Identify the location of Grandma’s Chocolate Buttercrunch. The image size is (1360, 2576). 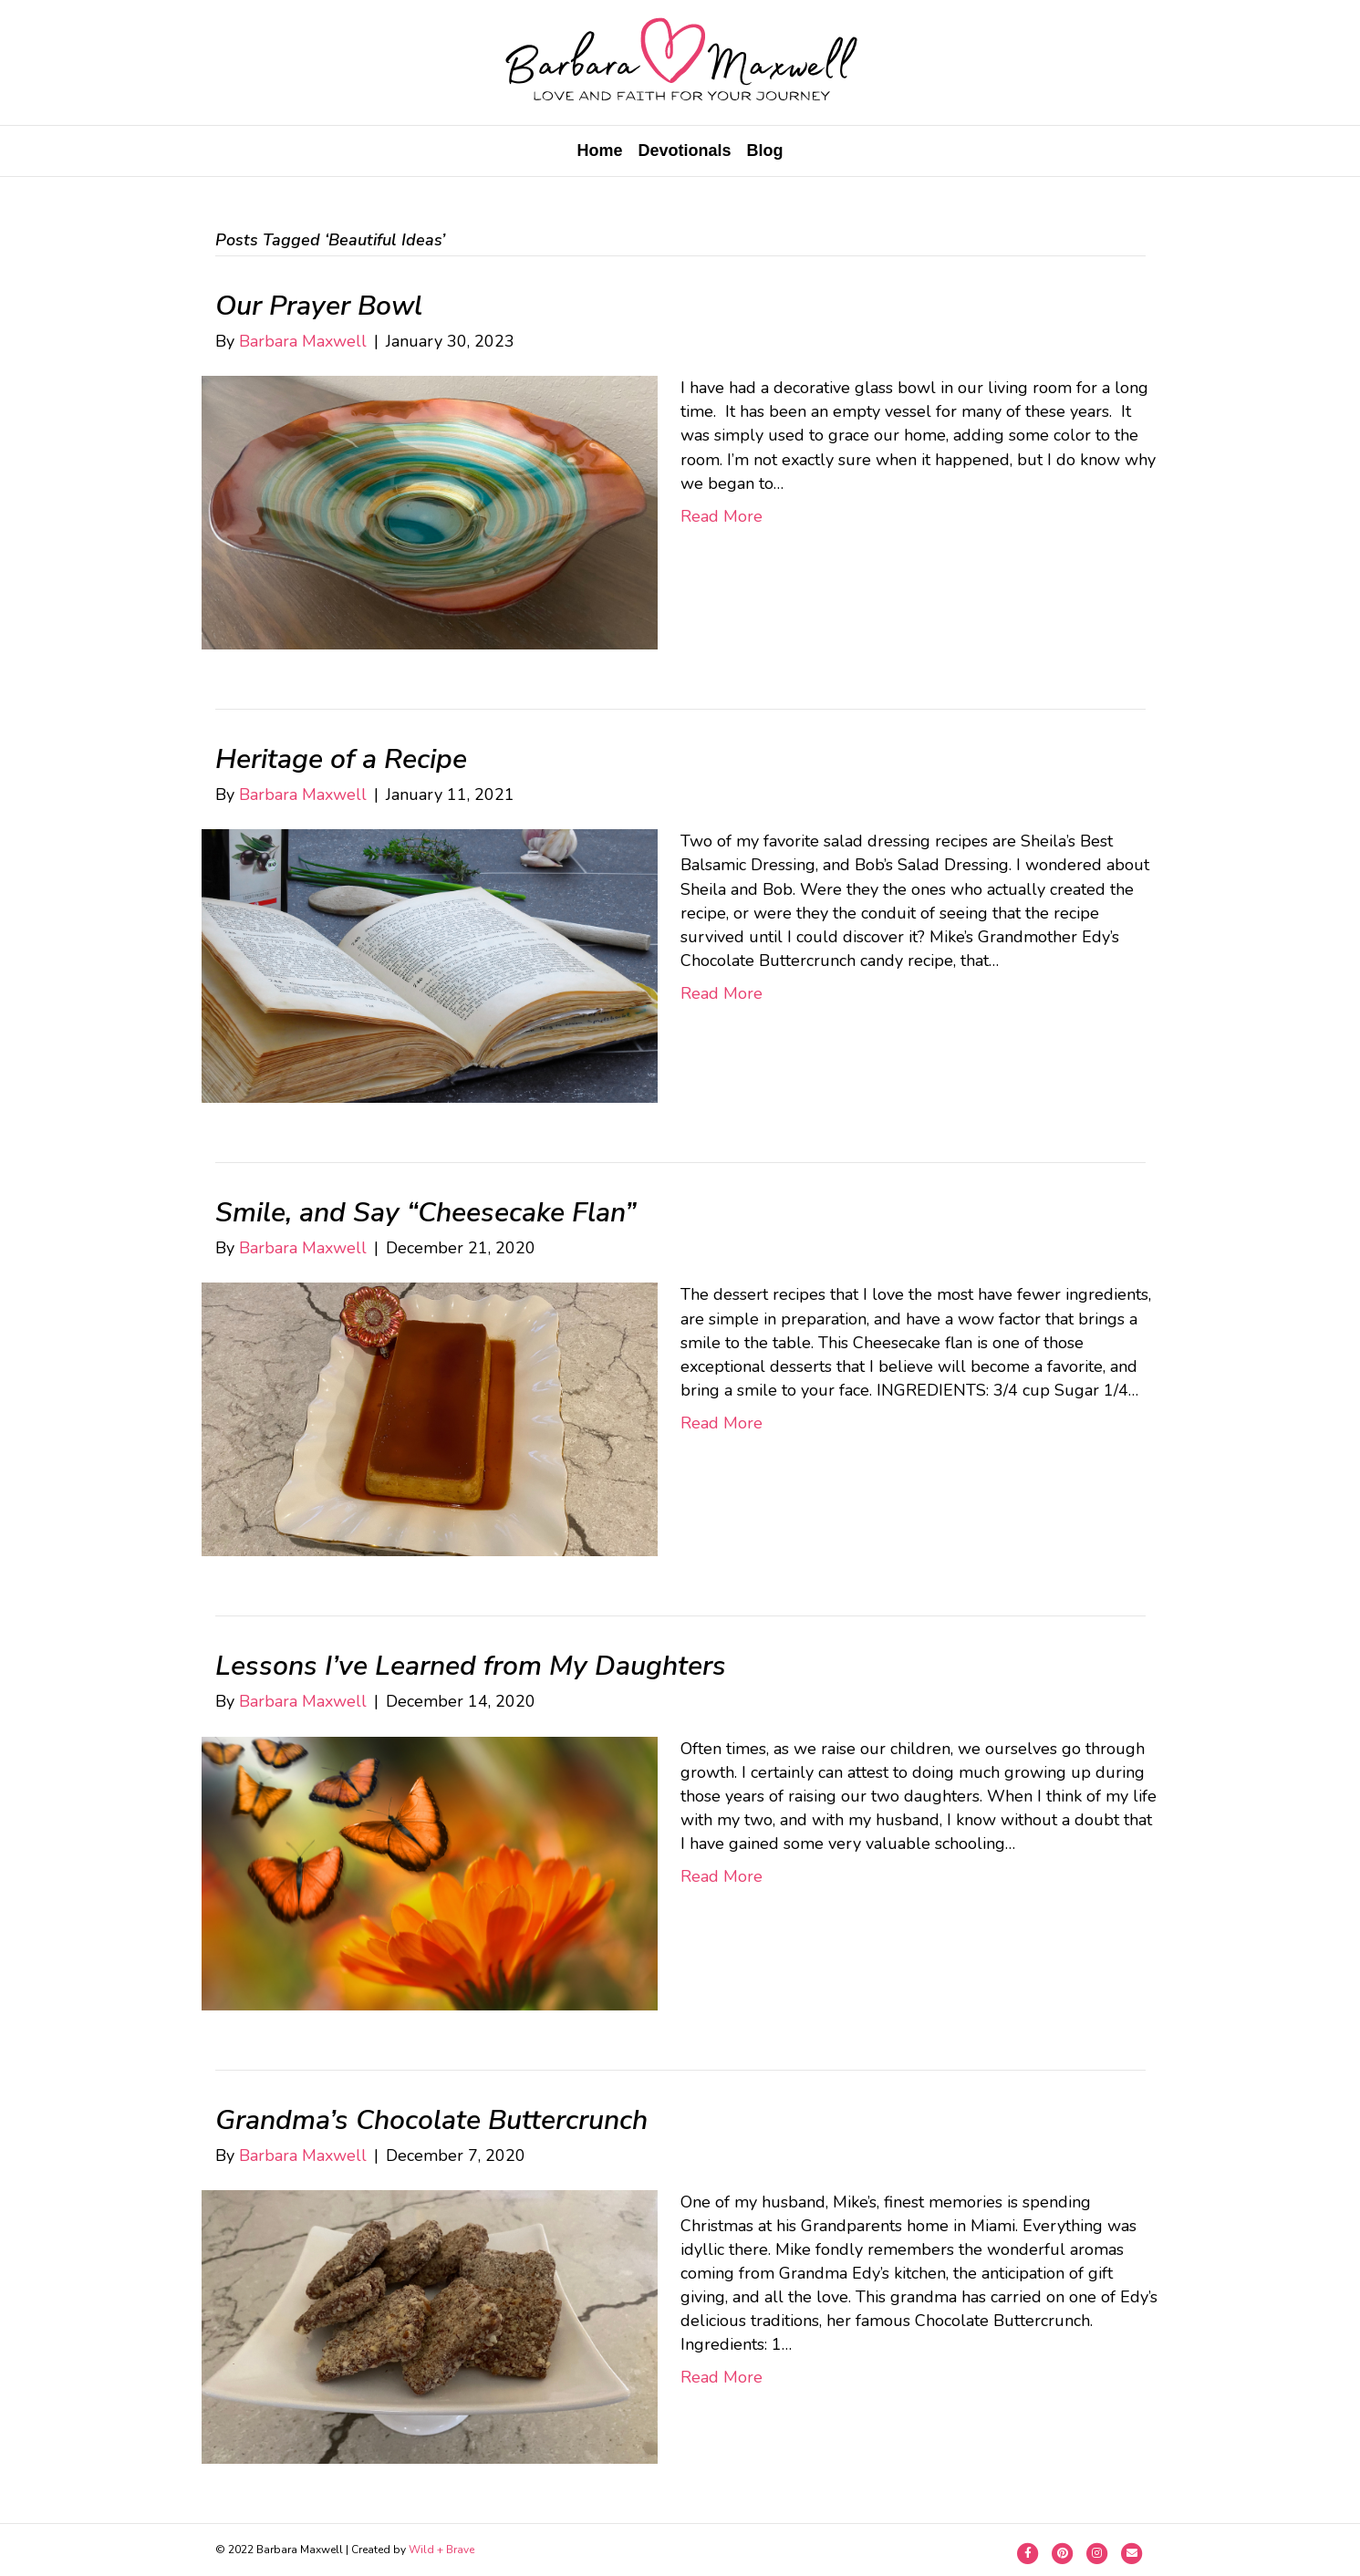
(431, 2120).